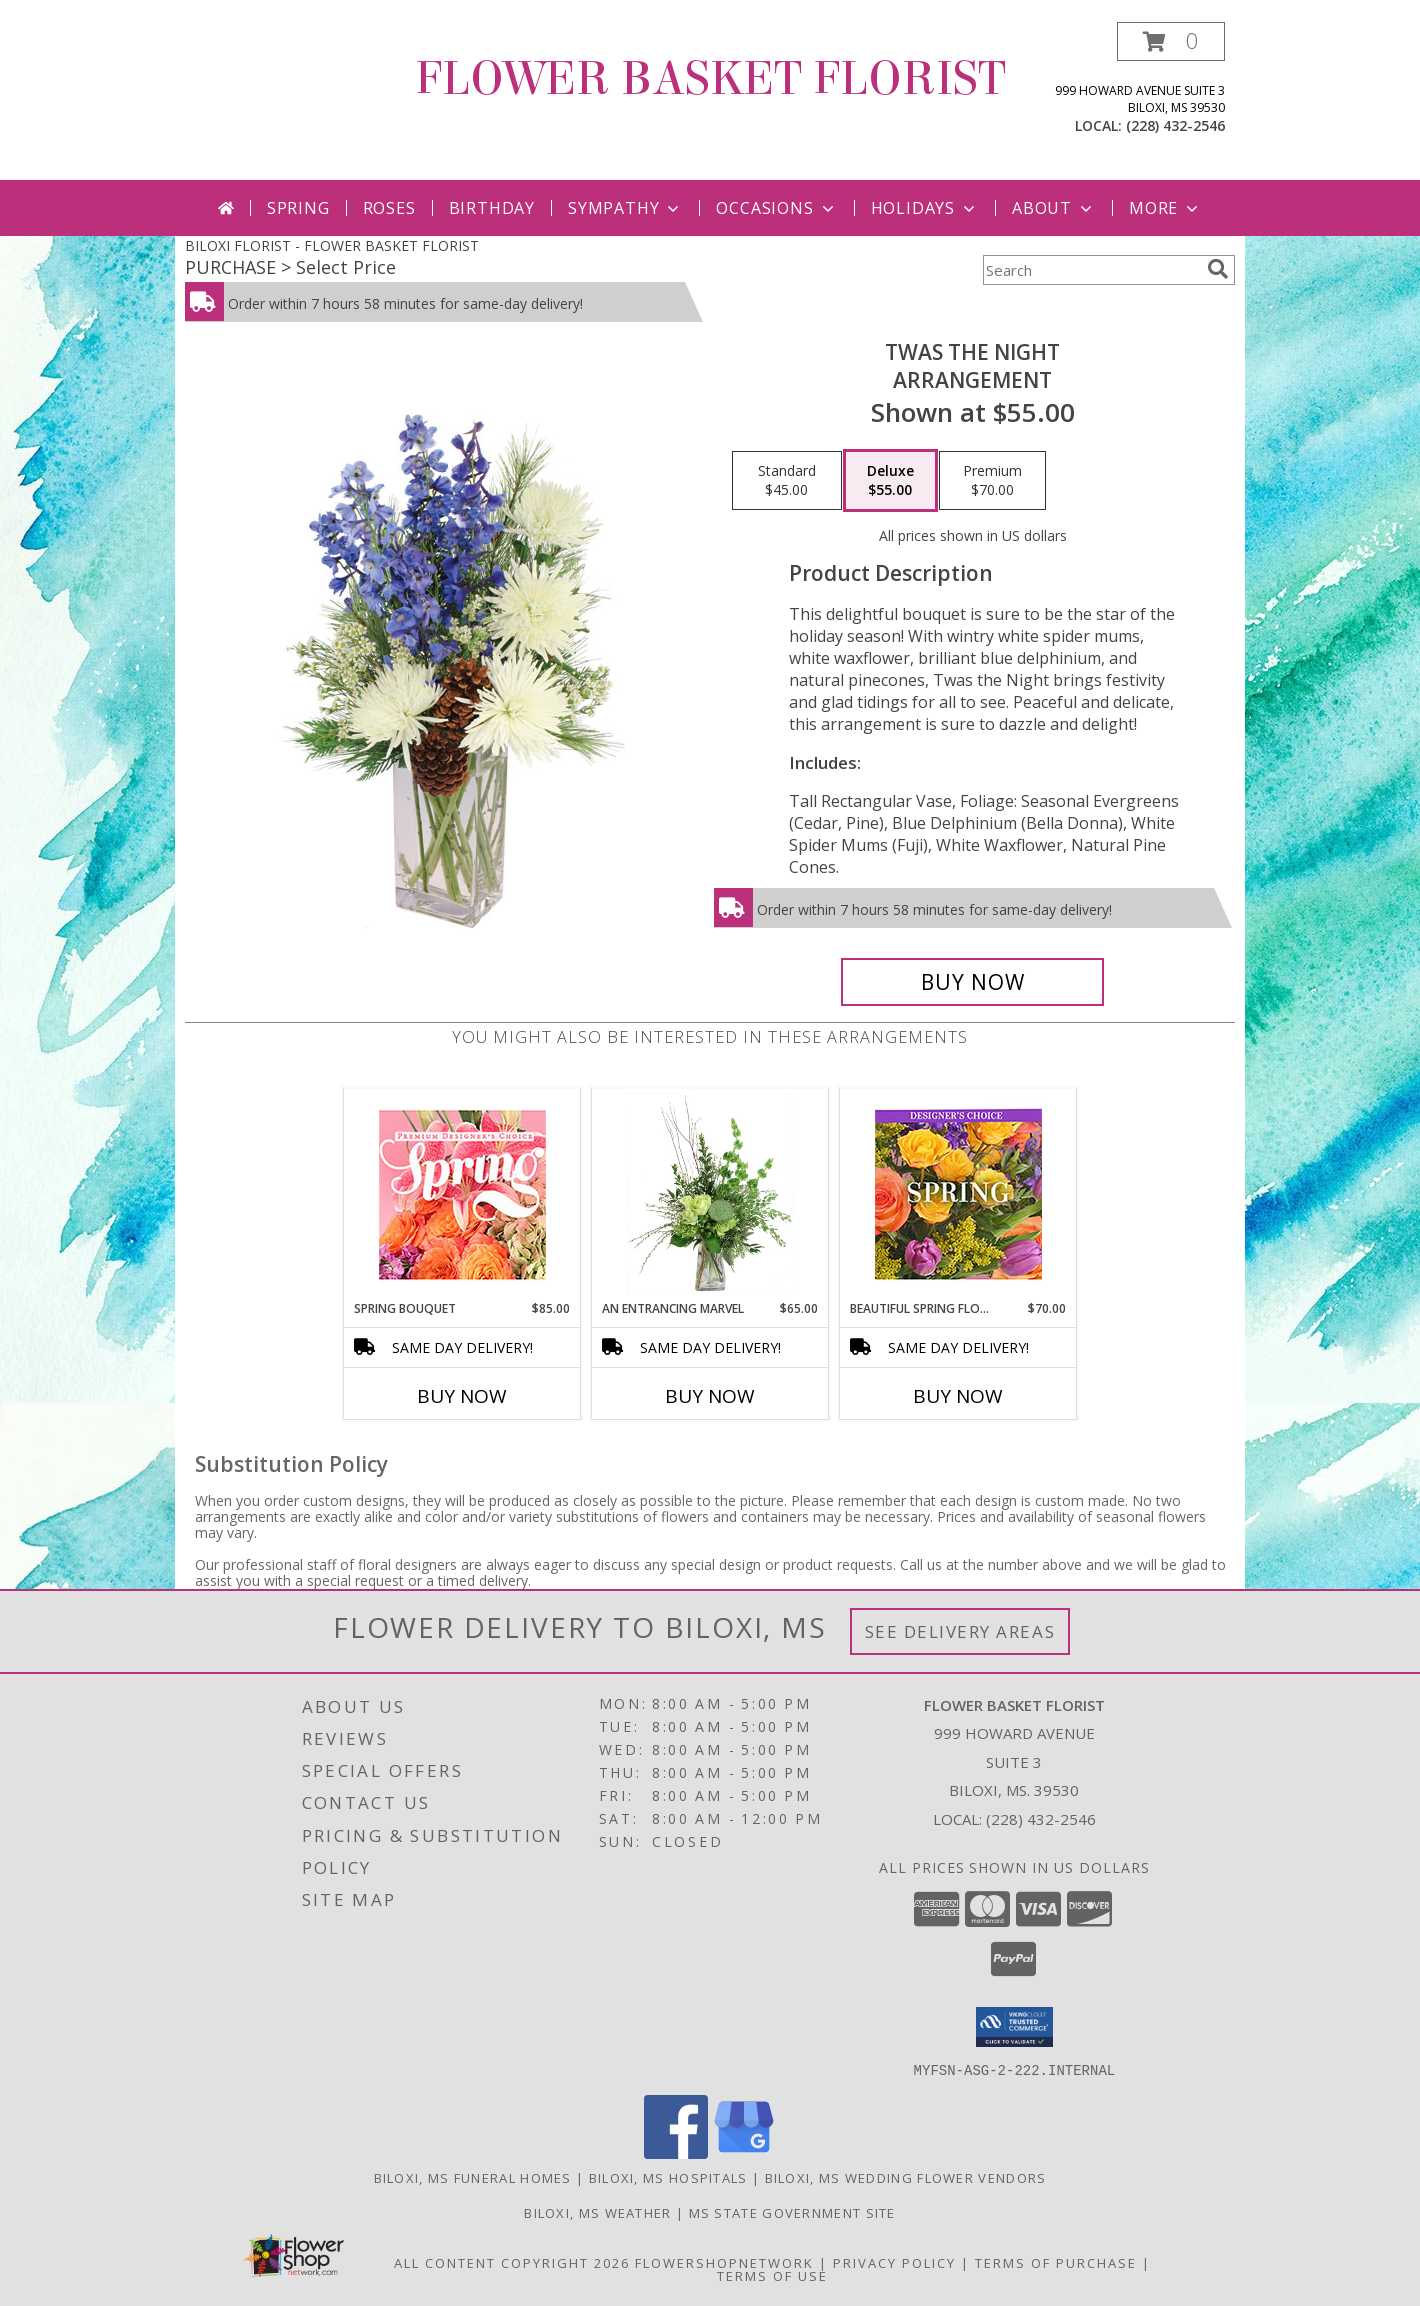  What do you see at coordinates (710, 1396) in the screenshot?
I see `Buy Now [Buy AN ENTRANCING MARVEL Now for $65.00]` at bounding box center [710, 1396].